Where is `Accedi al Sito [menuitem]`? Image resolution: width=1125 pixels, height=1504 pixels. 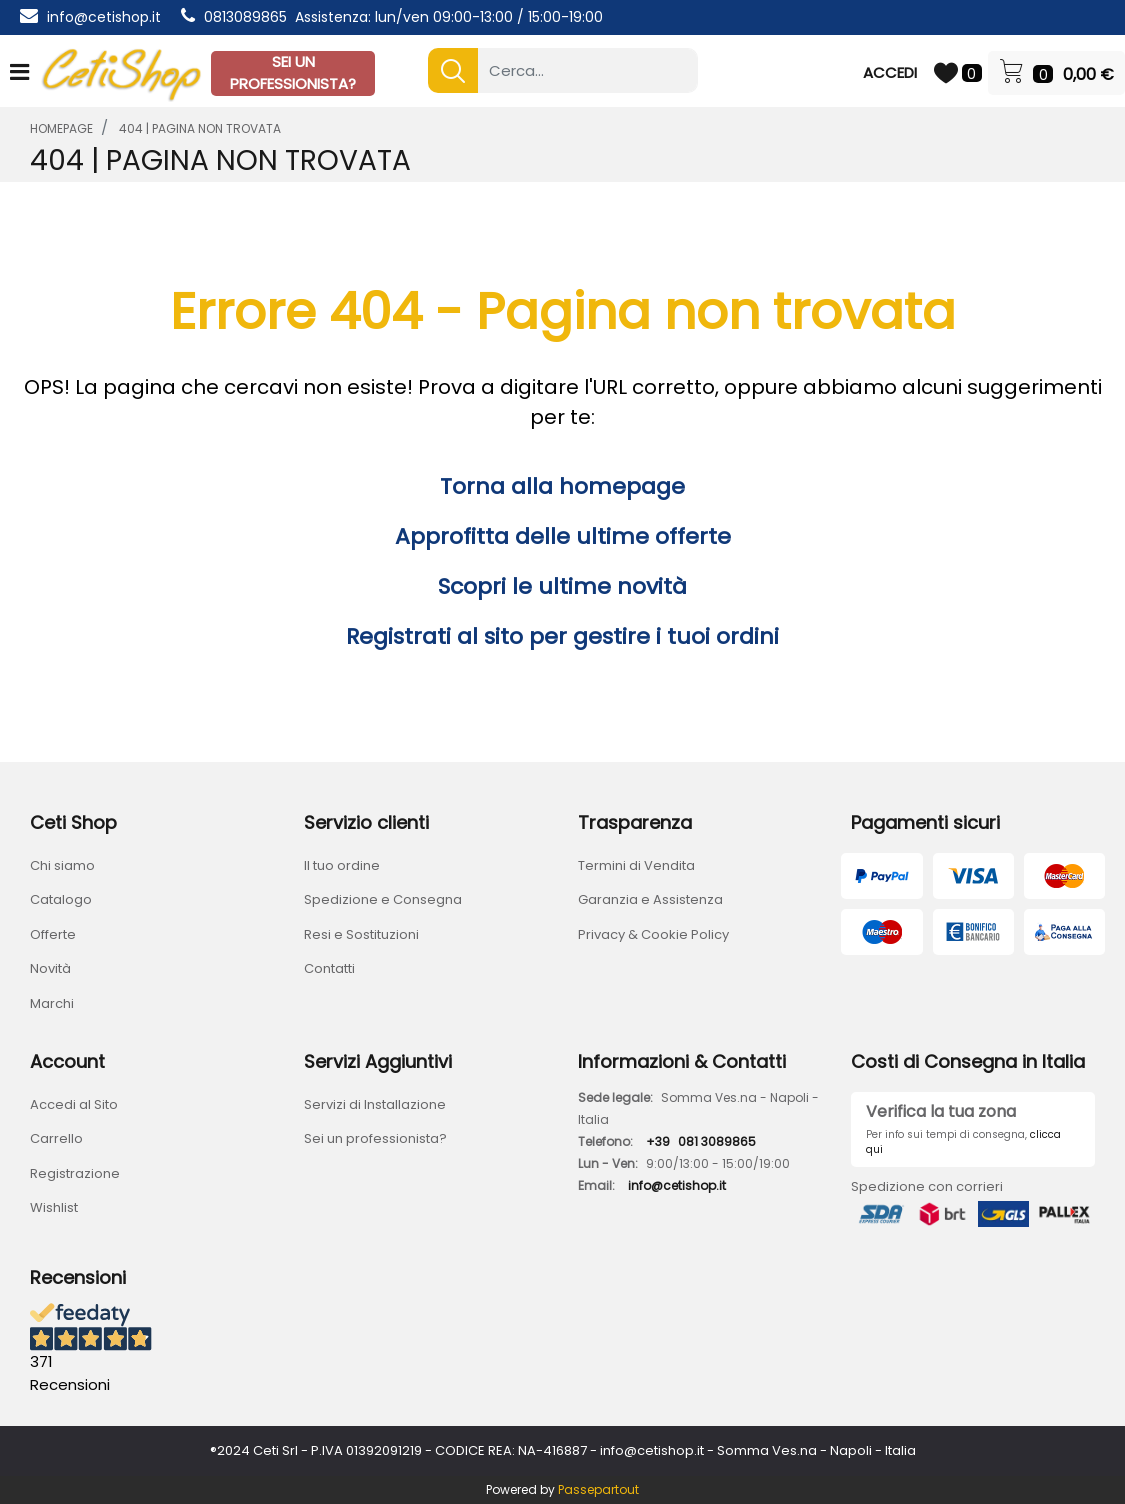 Accedi al Sito [menuitem] is located at coordinates (74, 1104).